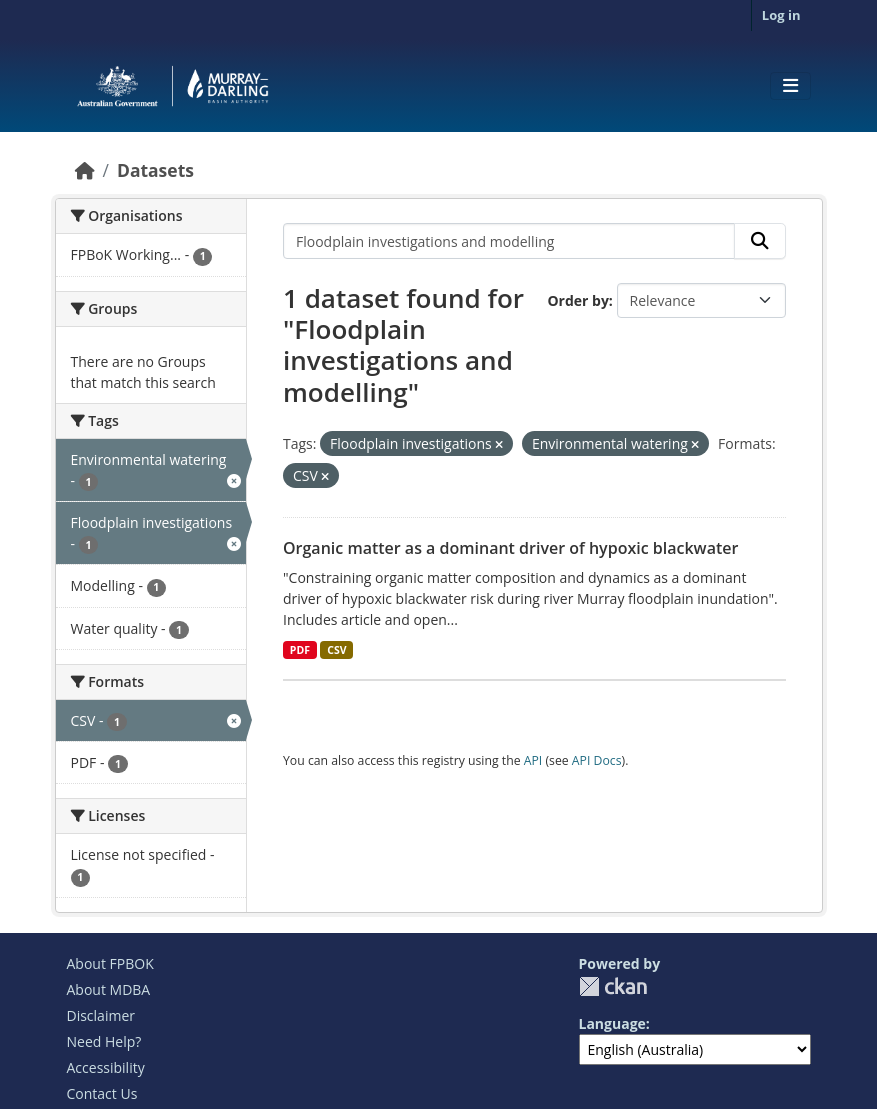 This screenshot has height=1109, width=877. What do you see at coordinates (760, 241) in the screenshot?
I see `[Submit]` at bounding box center [760, 241].